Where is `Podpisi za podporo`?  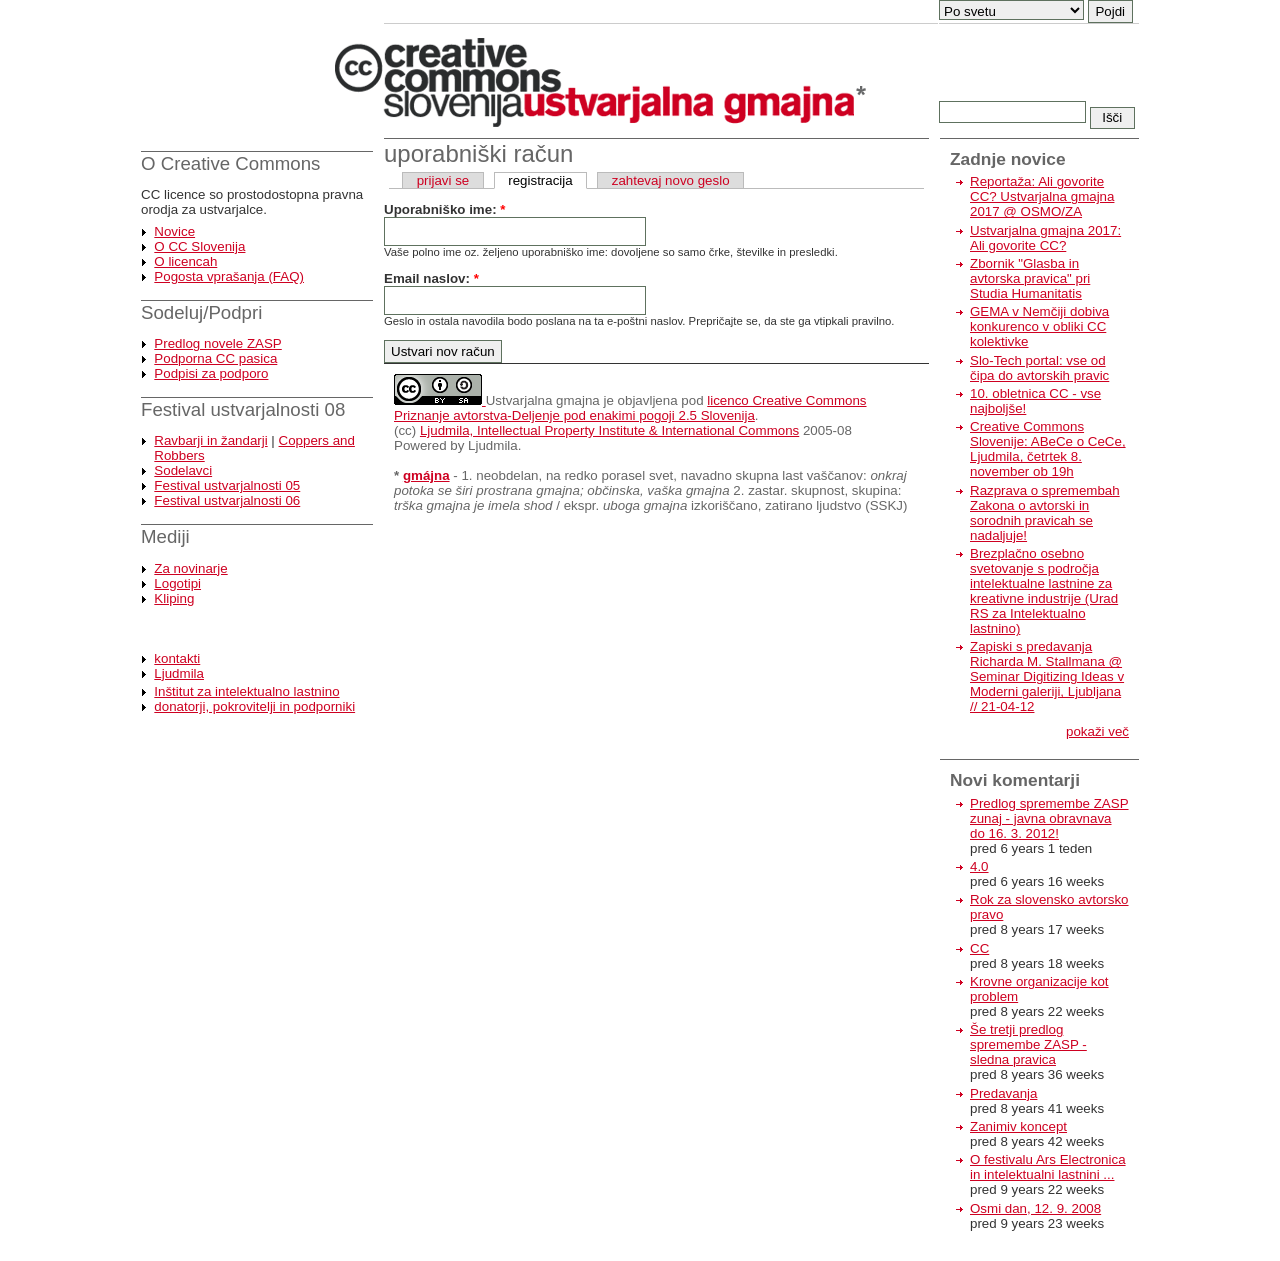
Podpisi za podporo is located at coordinates (211, 373).